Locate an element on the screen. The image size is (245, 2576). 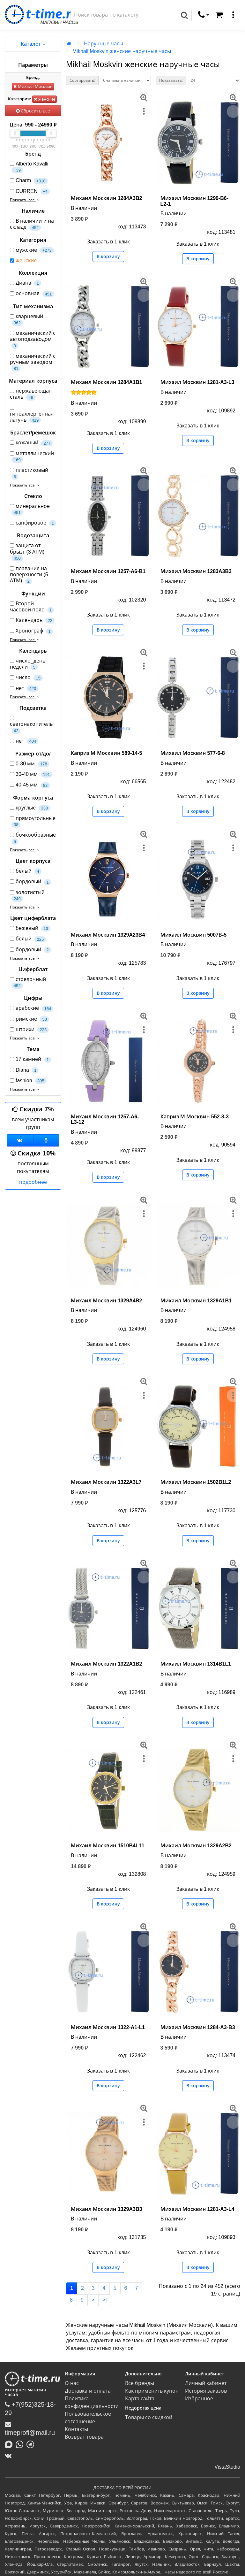
Второй часовой пояс is located at coordinates (32, 607).